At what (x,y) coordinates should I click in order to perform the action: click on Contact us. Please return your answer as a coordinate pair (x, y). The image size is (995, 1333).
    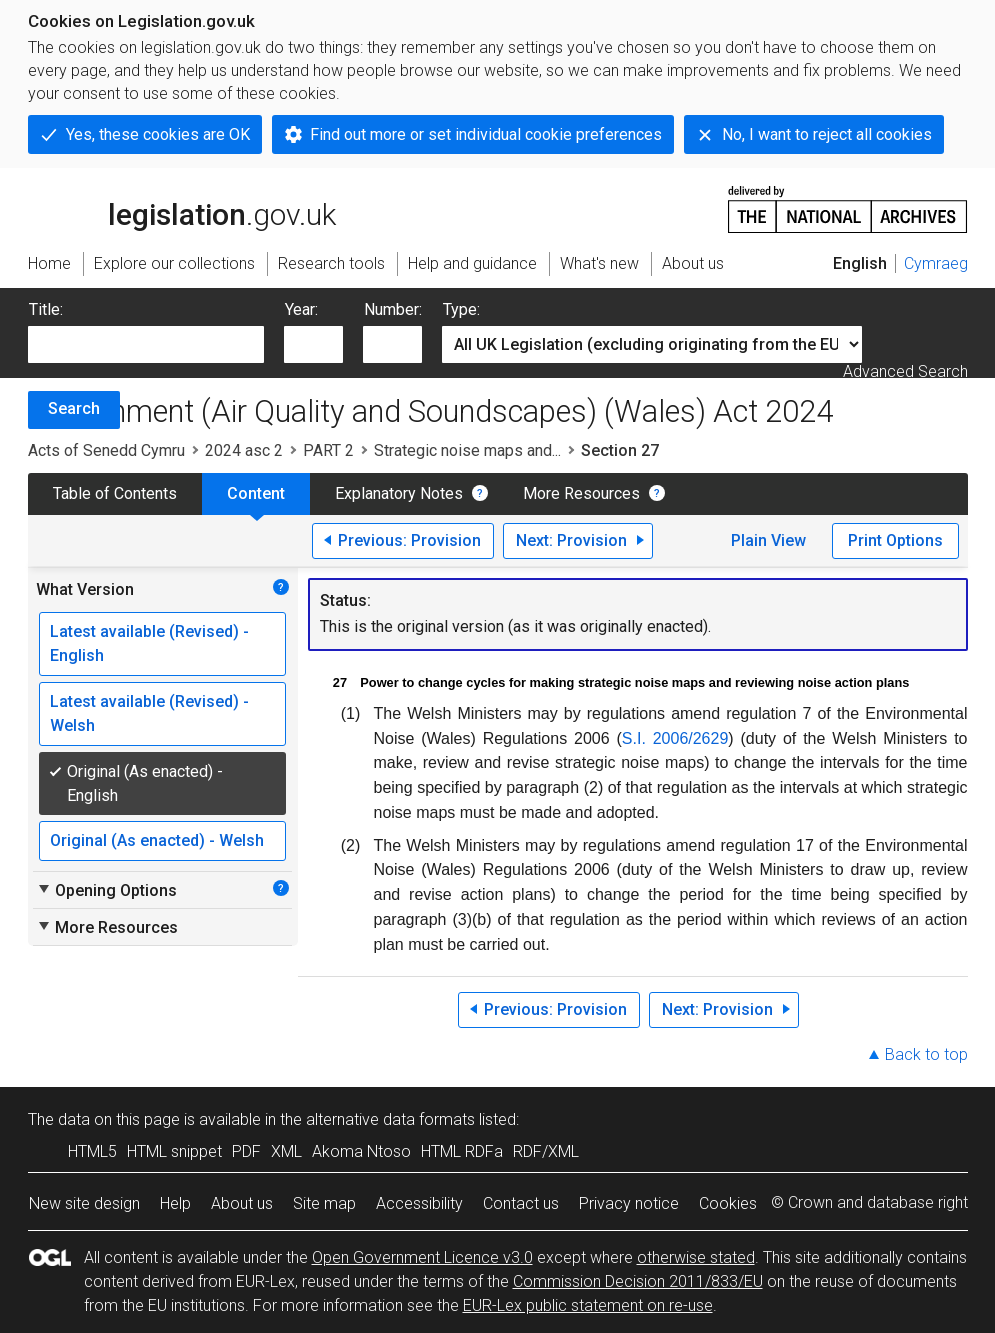
    Looking at the image, I should click on (521, 1203).